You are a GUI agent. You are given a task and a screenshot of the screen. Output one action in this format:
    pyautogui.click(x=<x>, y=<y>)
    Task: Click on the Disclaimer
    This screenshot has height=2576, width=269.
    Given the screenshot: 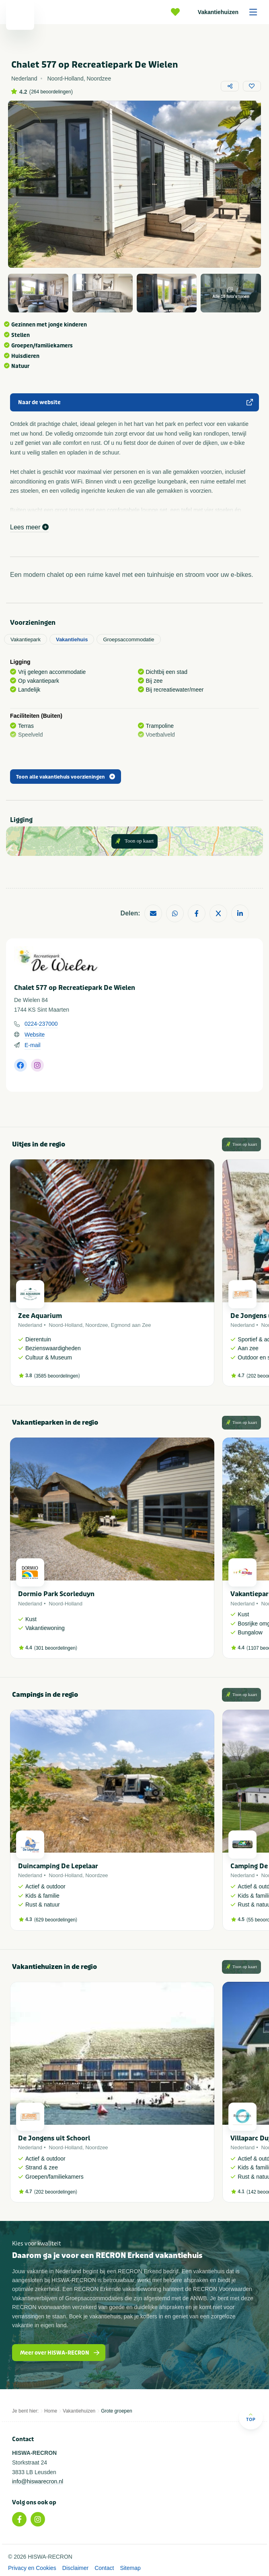 What is the action you would take?
    pyautogui.click(x=75, y=2568)
    